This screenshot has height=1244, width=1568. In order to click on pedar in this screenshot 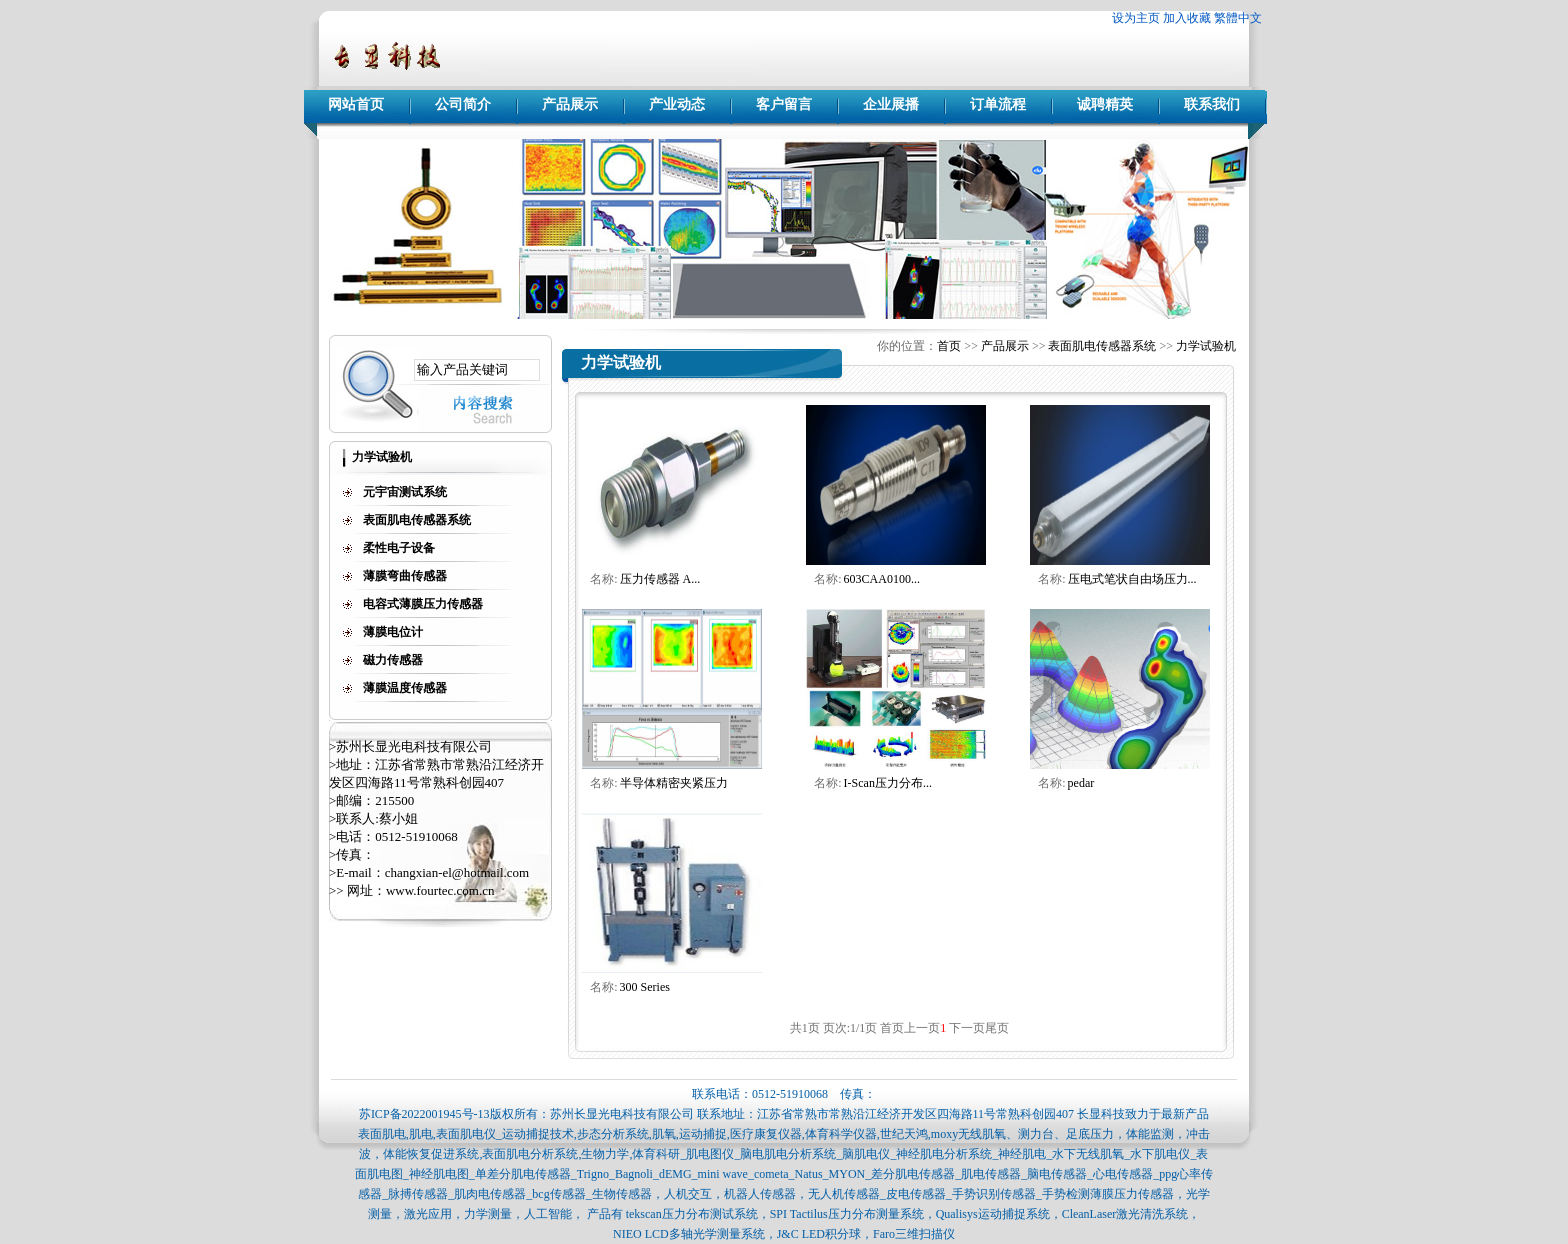, I will do `click(1081, 783)`.